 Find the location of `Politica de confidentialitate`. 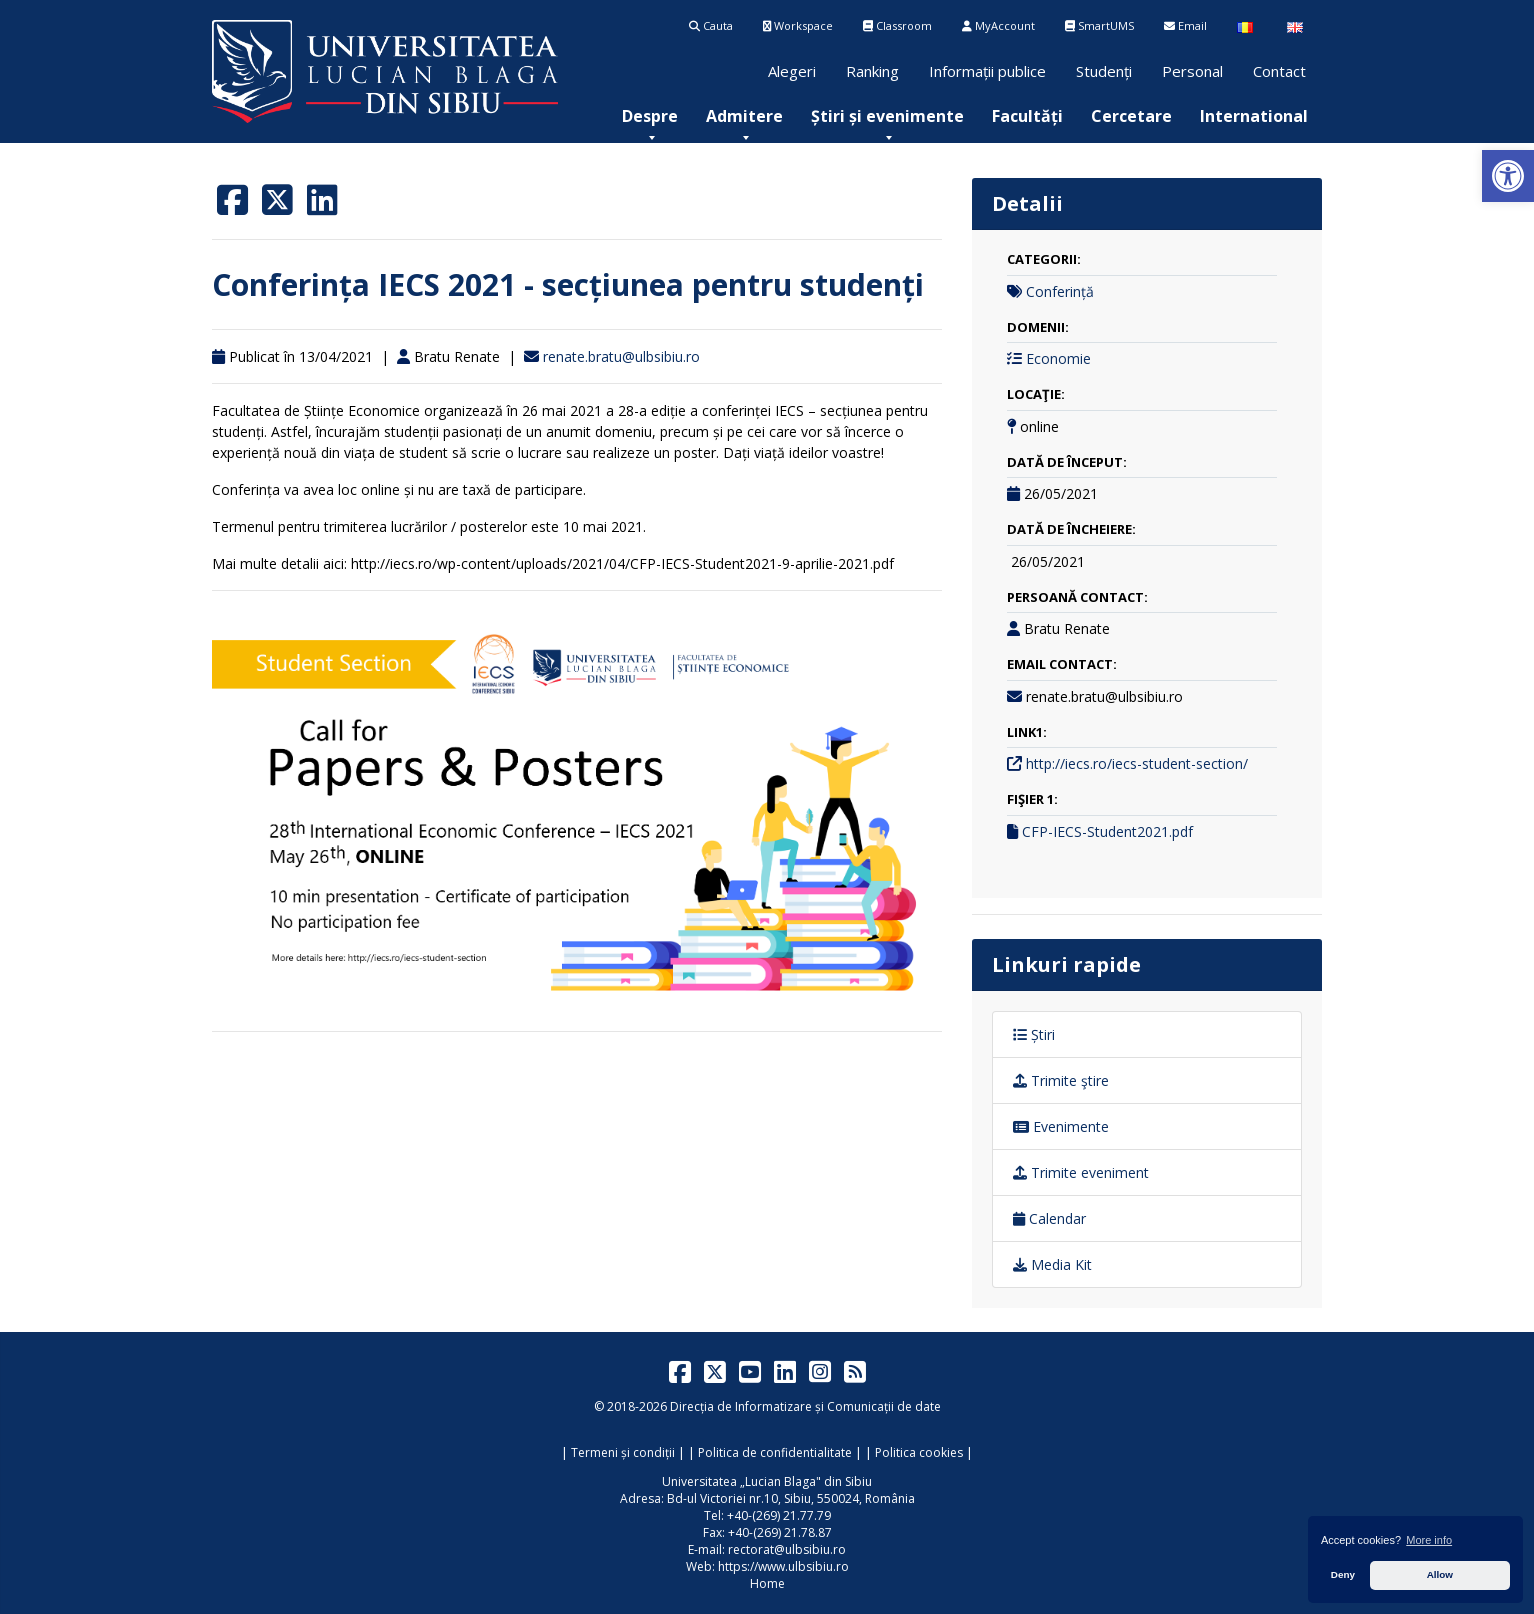

Politica de confidentialitate is located at coordinates (775, 1452).